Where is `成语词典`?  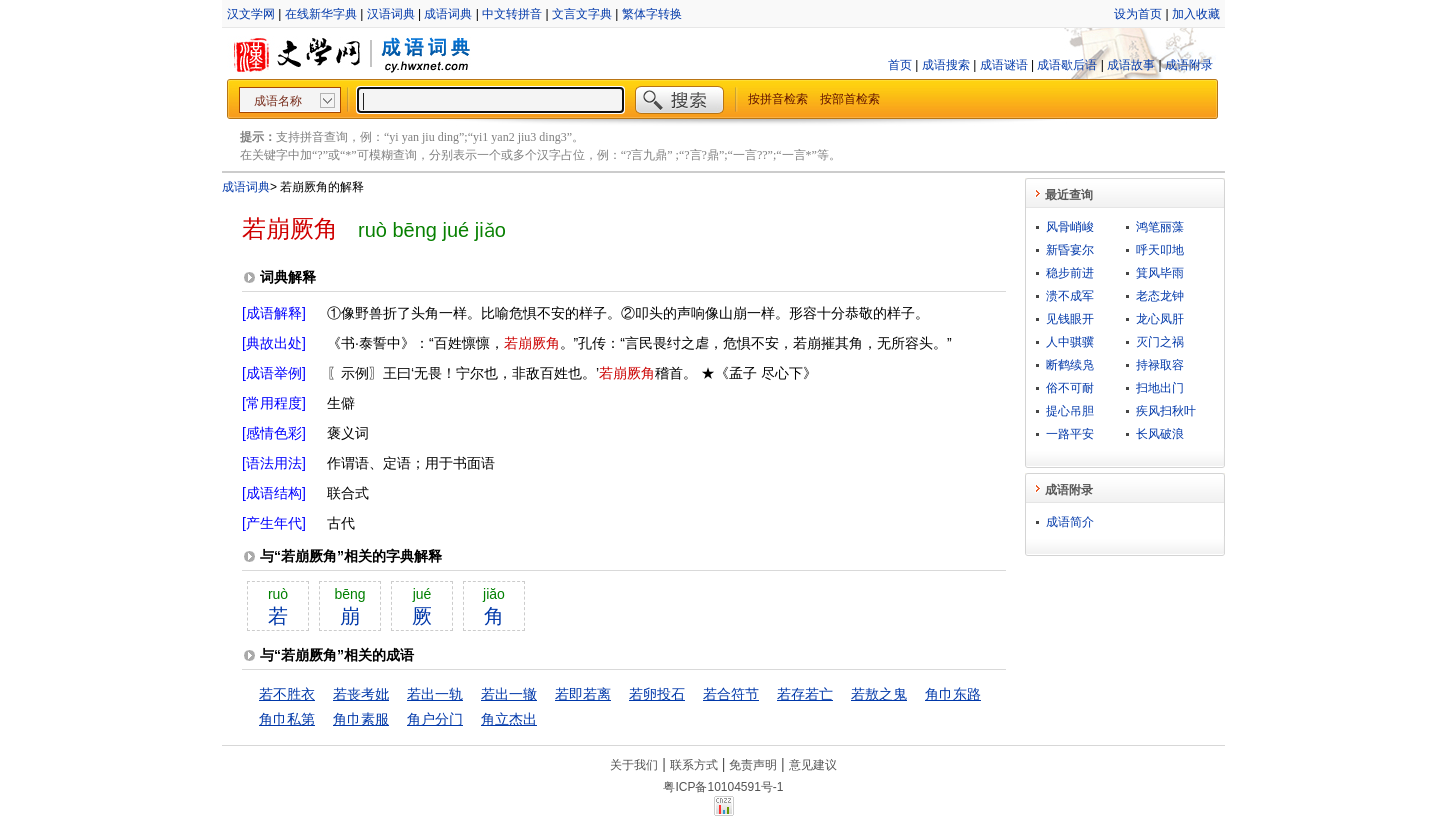 成语词典 is located at coordinates (448, 14).